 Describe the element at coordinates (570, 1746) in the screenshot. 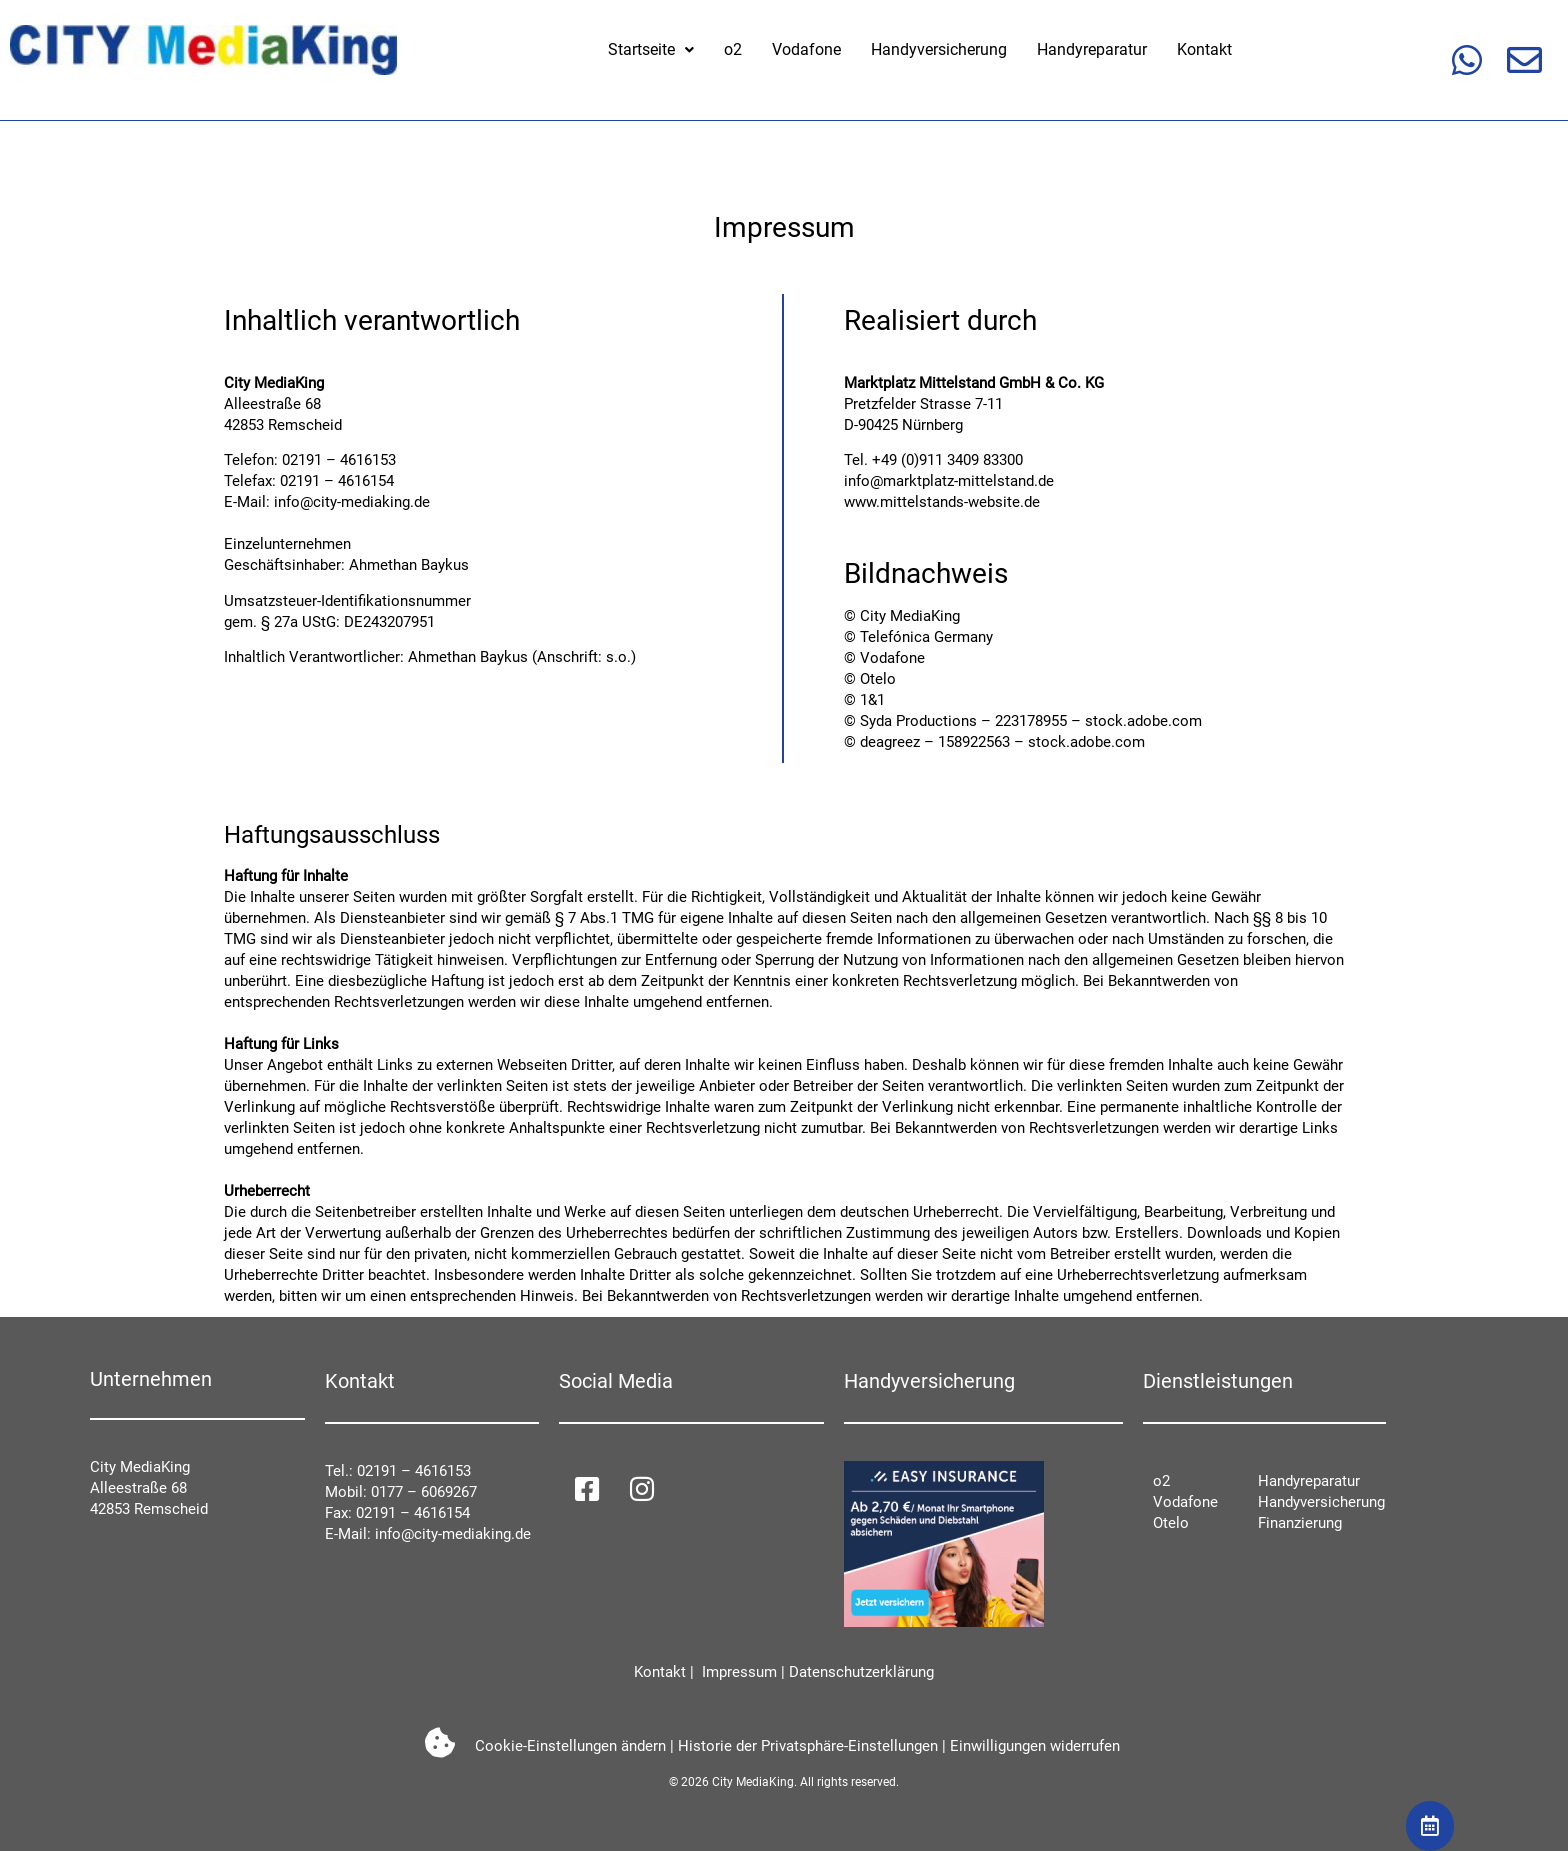

I see `Cookie-Einstellungen ändern [button]` at that location.